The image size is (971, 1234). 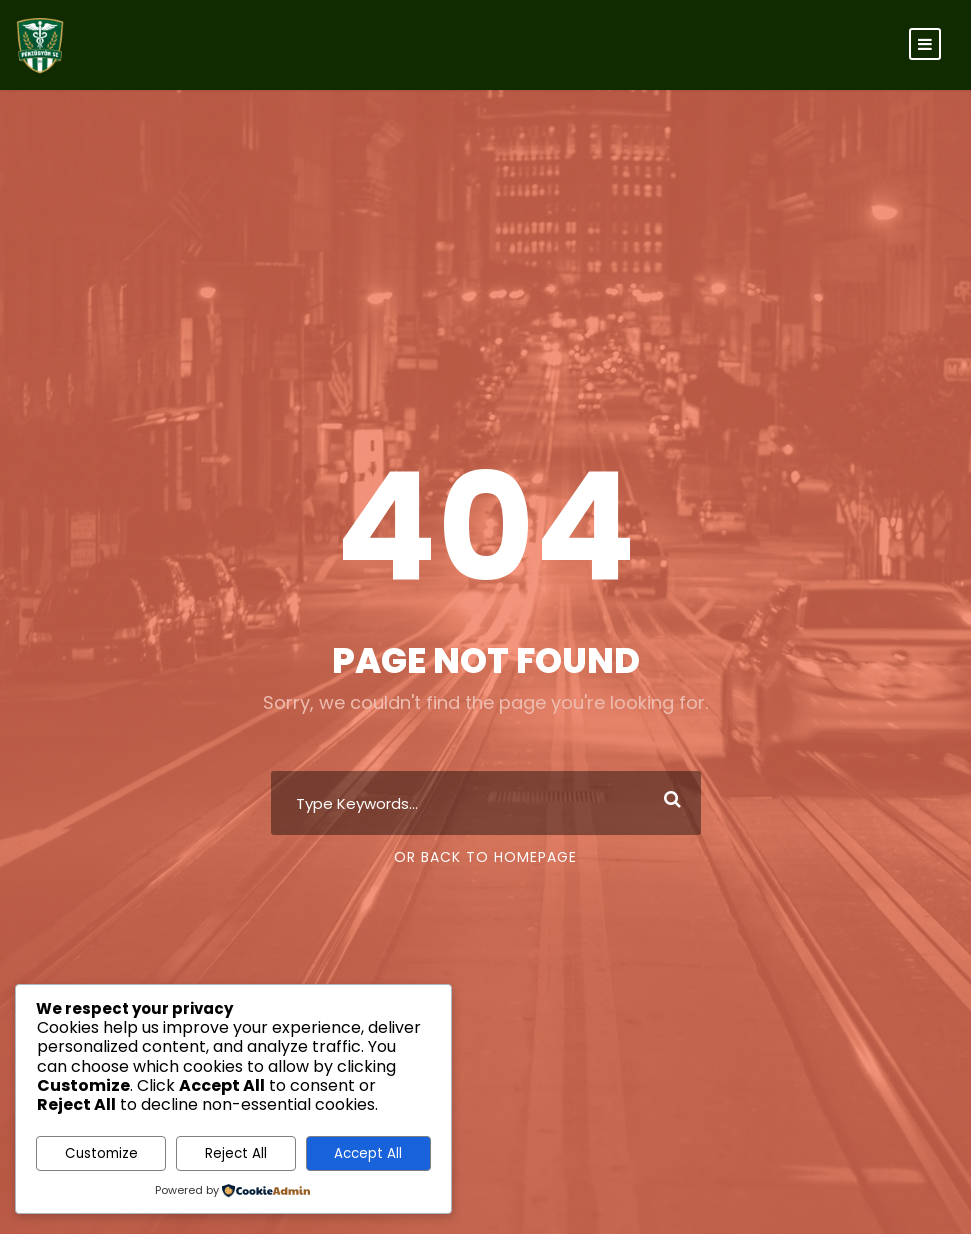 I want to click on Accept All, so click(x=368, y=1153).